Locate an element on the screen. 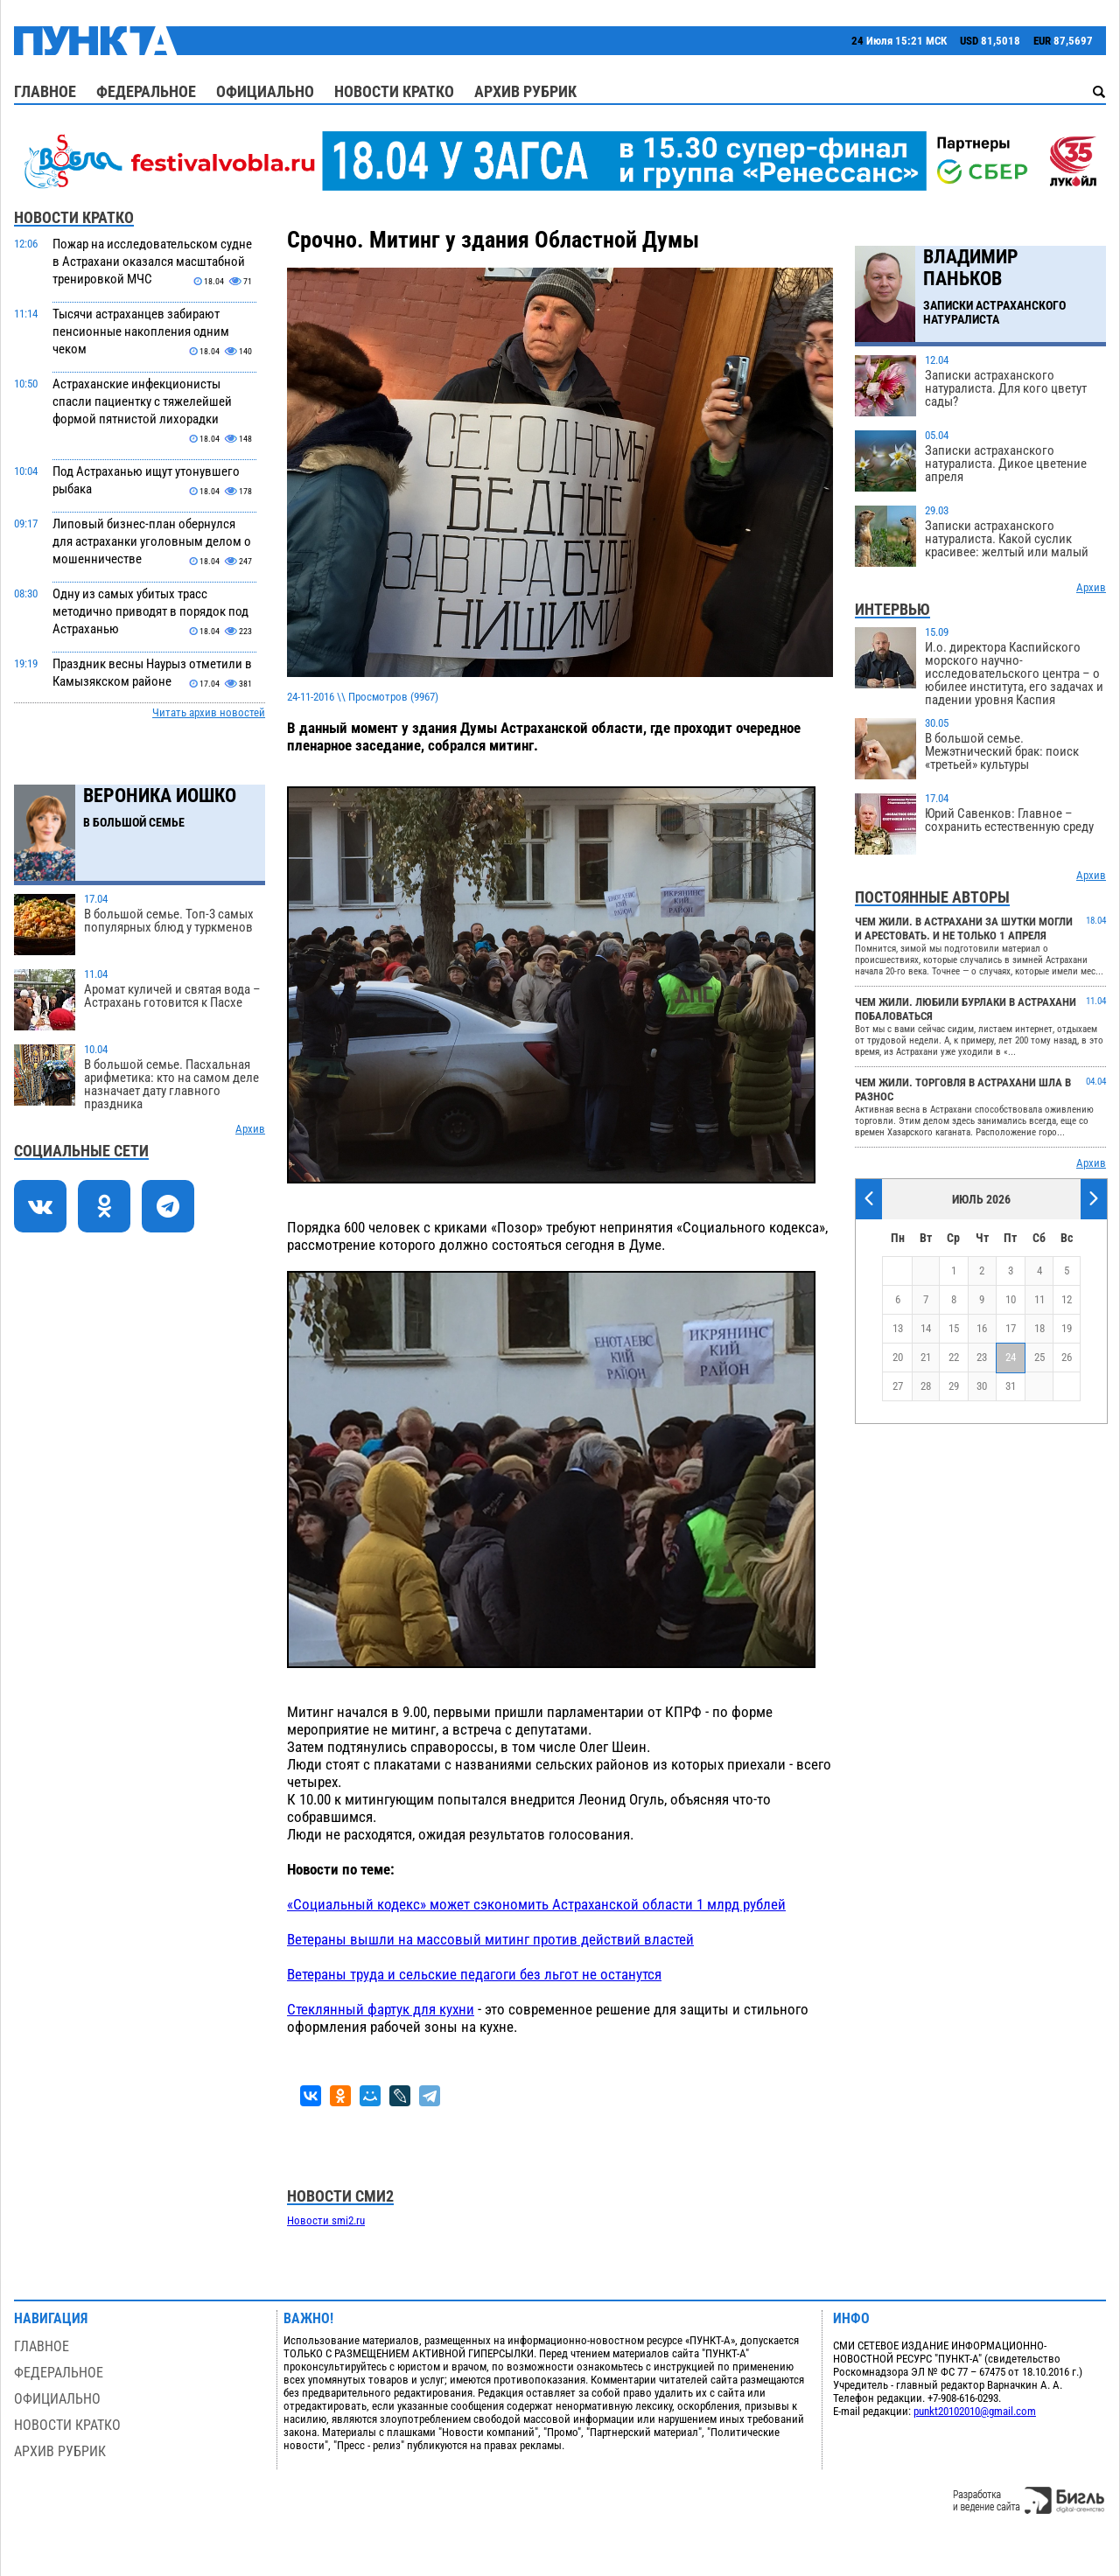 The width and height of the screenshot is (1120, 2576). Новости smi2.ru is located at coordinates (326, 2220).